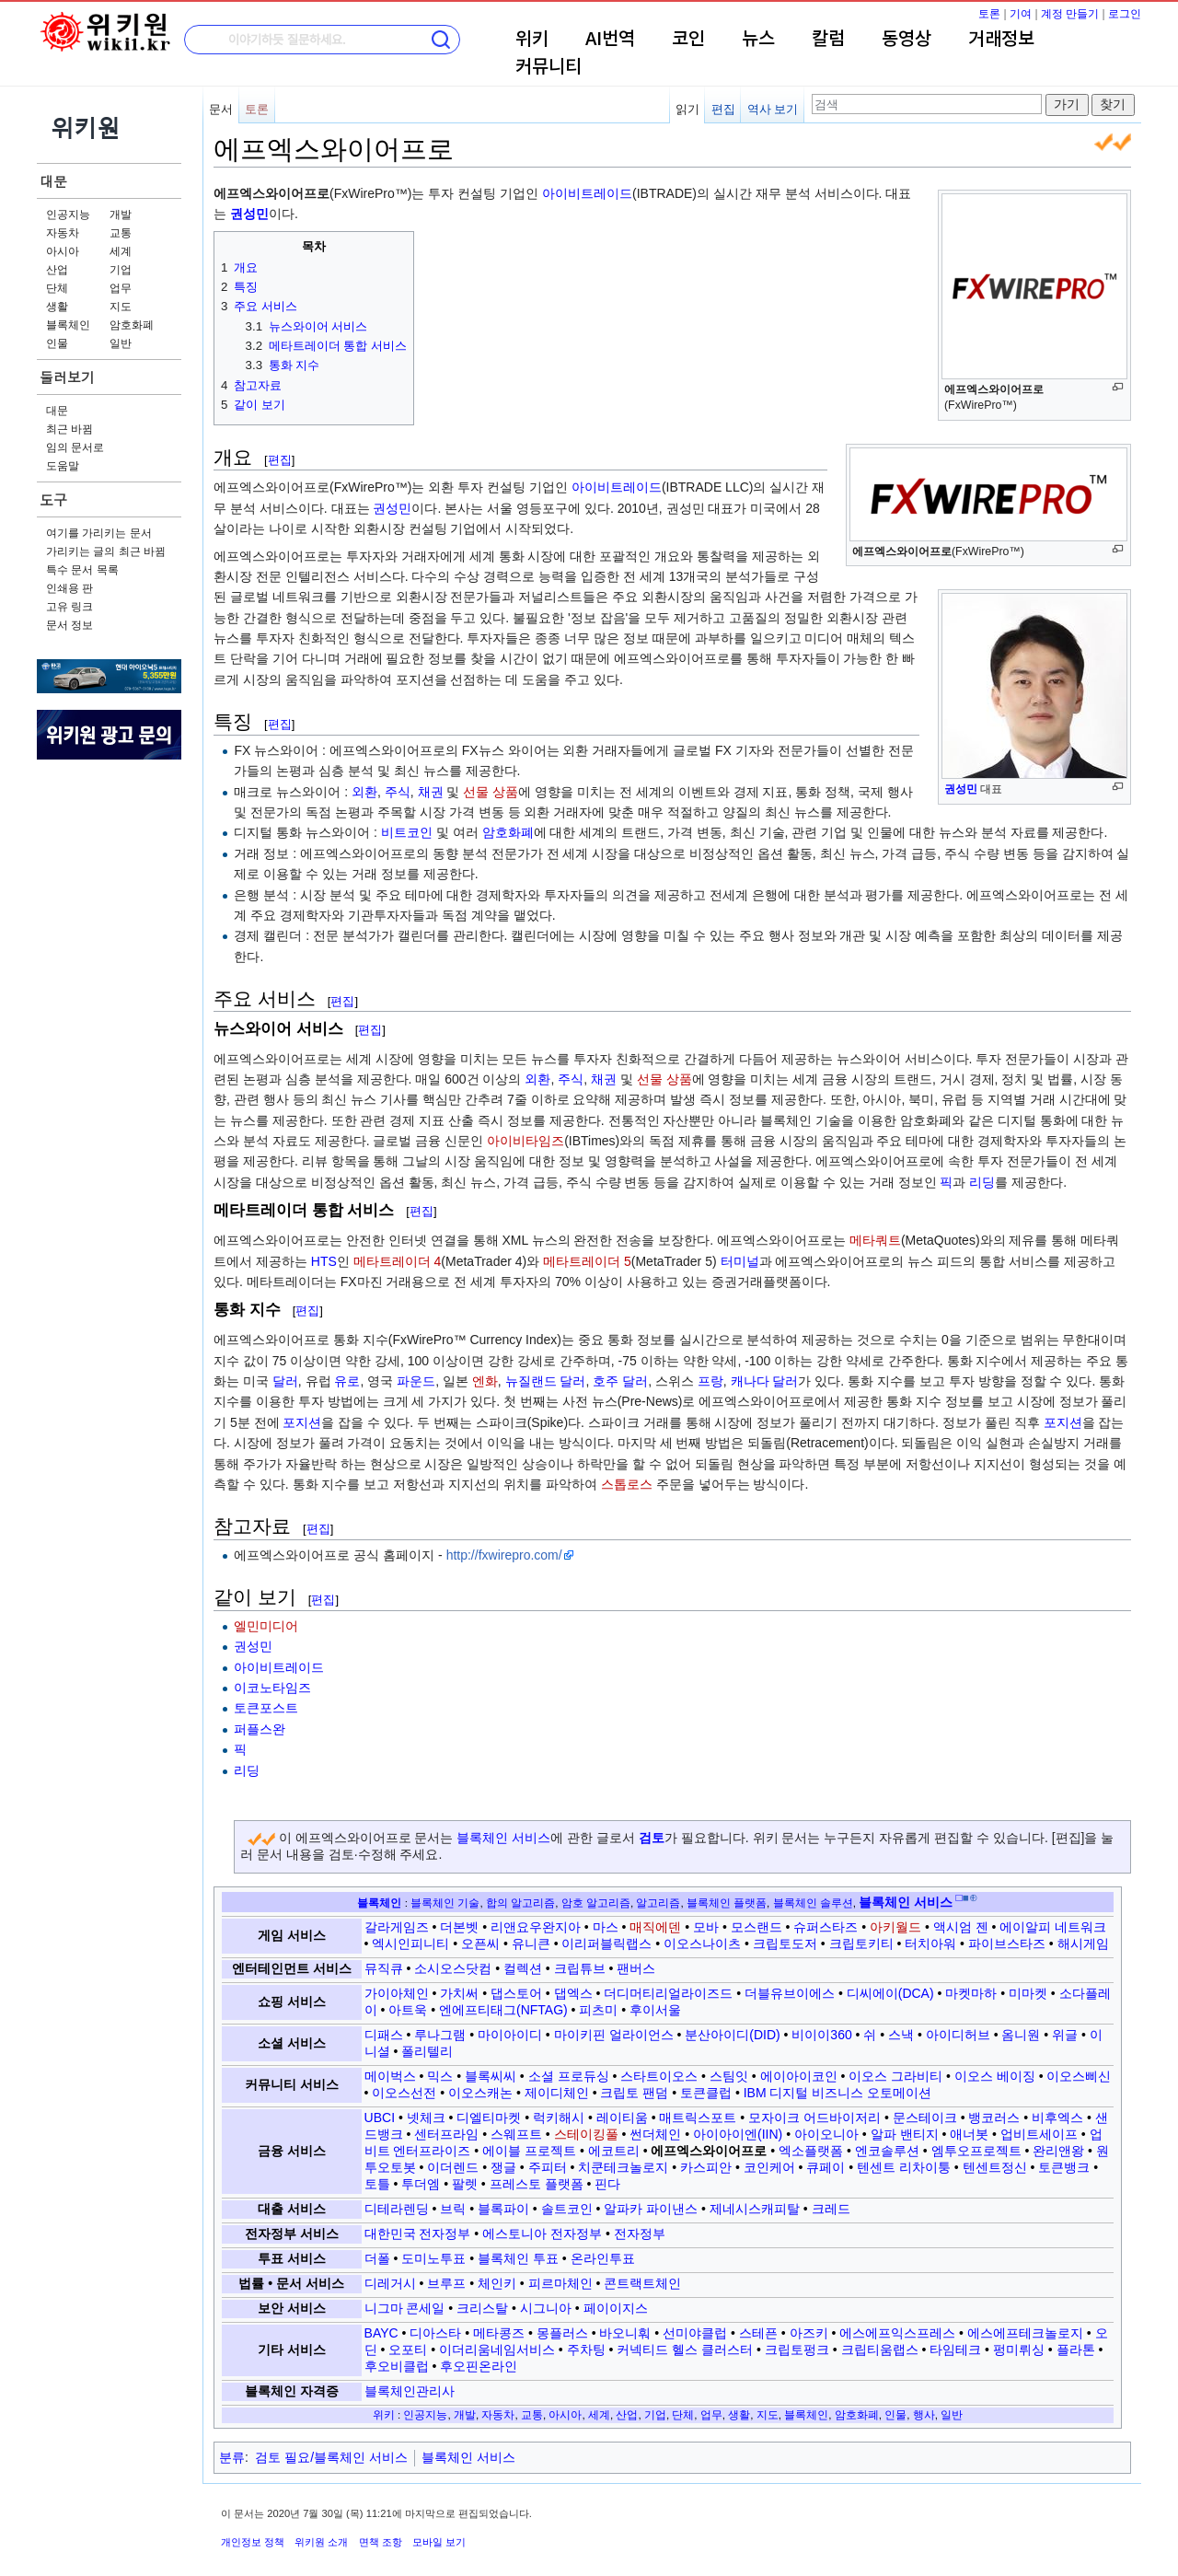  I want to click on 인물, so click(57, 343).